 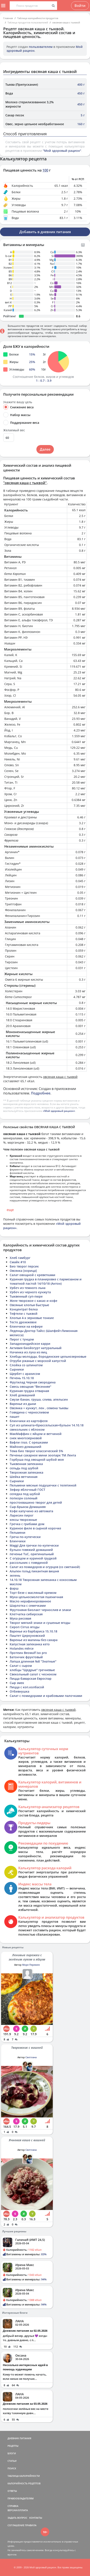 What do you see at coordinates (26, 1464) in the screenshot?
I see `Тыквенная запеканка` at bounding box center [26, 1464].